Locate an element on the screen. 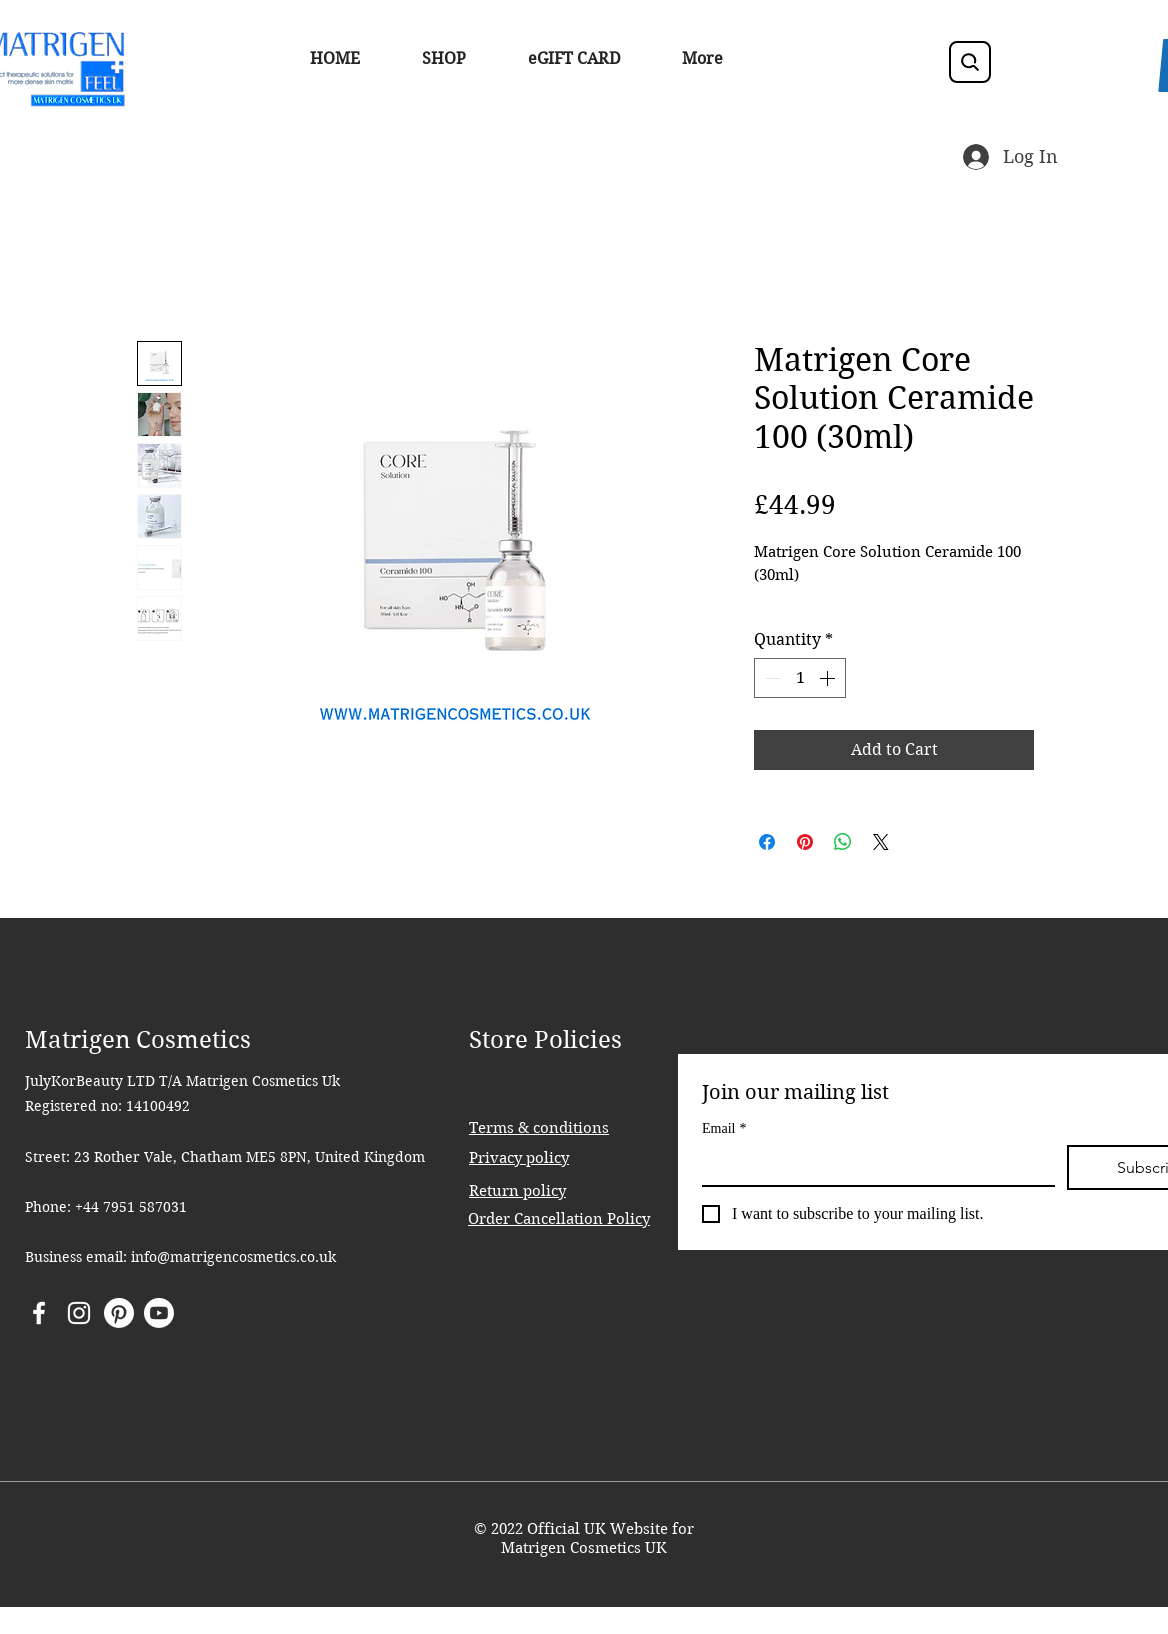 This screenshot has height=1634, width=1168. [Email] is located at coordinates (872, 1165).